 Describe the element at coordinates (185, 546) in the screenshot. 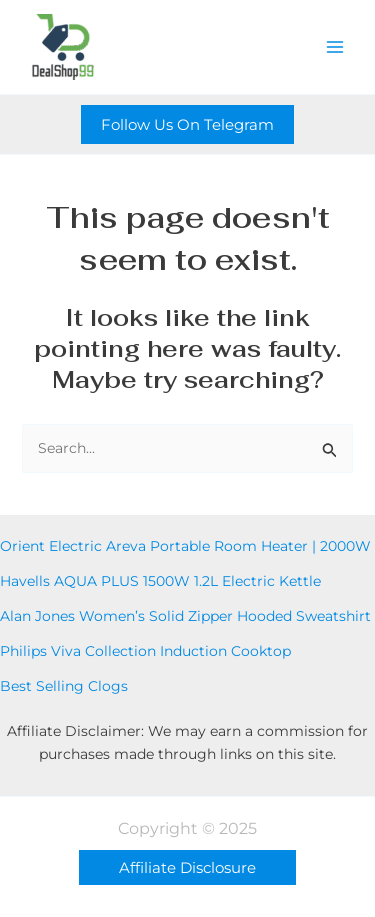

I see `Orient Electric Areva Portable Room Heater | 2000W` at that location.